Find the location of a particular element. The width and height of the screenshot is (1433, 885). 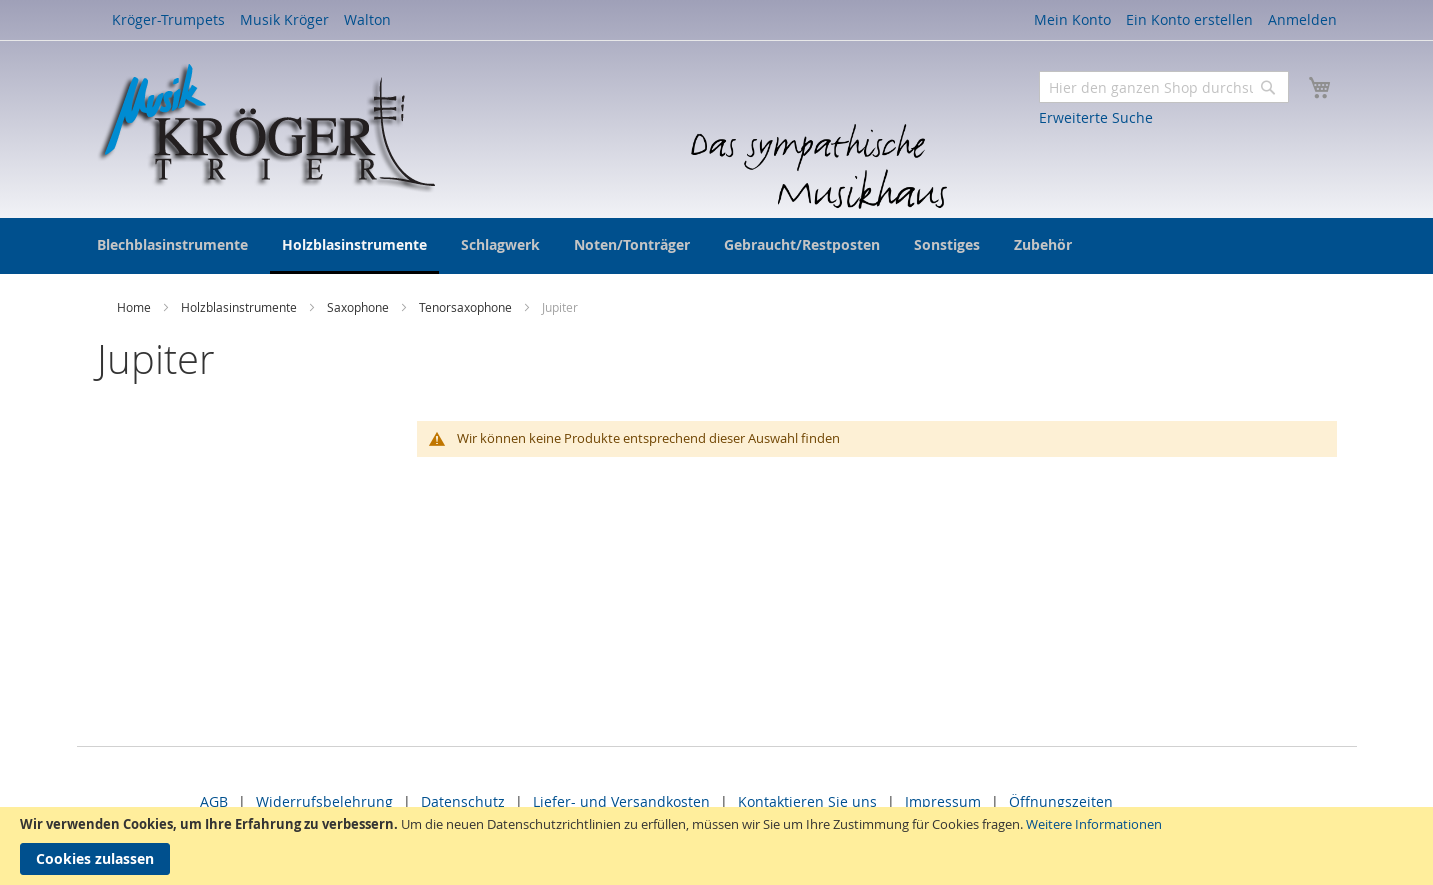

Kröger-Trumpets is located at coordinates (168, 19).